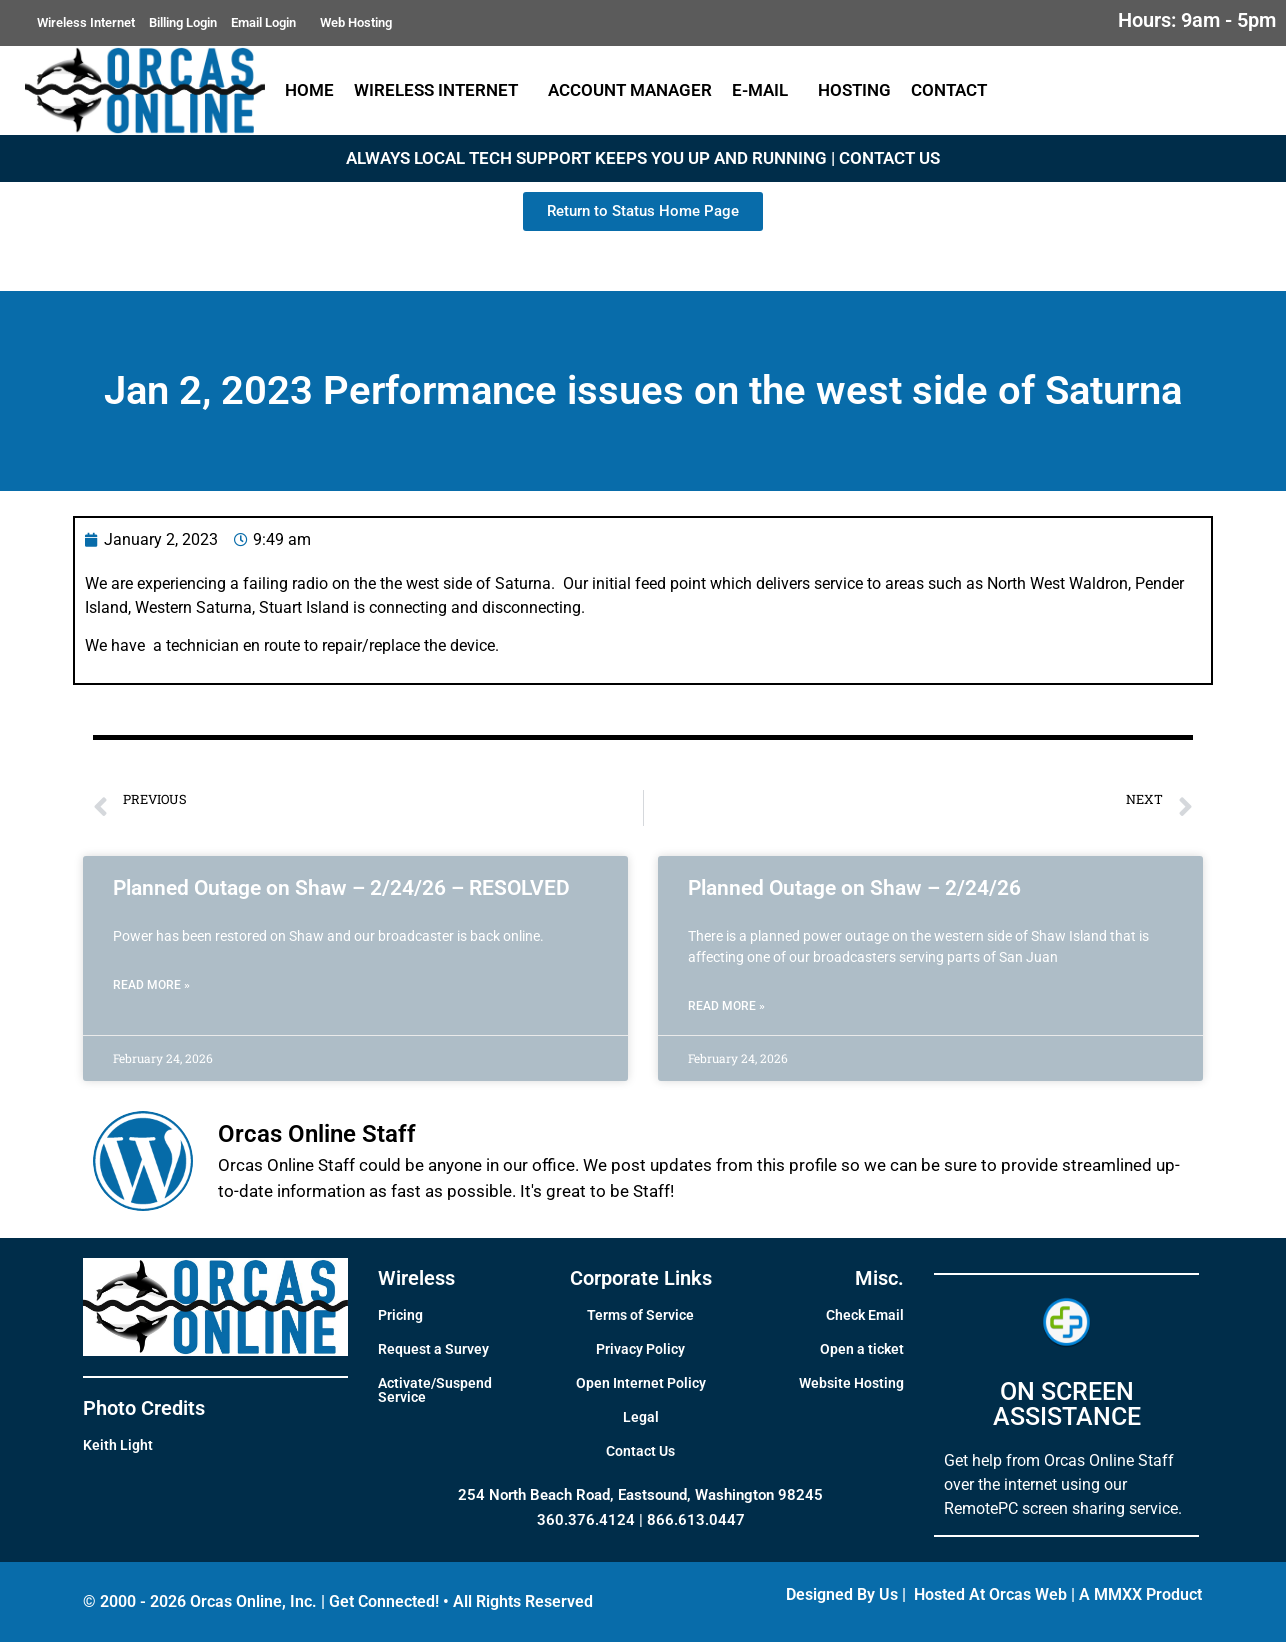 This screenshot has height=1642, width=1286. What do you see at coordinates (400, 1315) in the screenshot?
I see `Pricing` at bounding box center [400, 1315].